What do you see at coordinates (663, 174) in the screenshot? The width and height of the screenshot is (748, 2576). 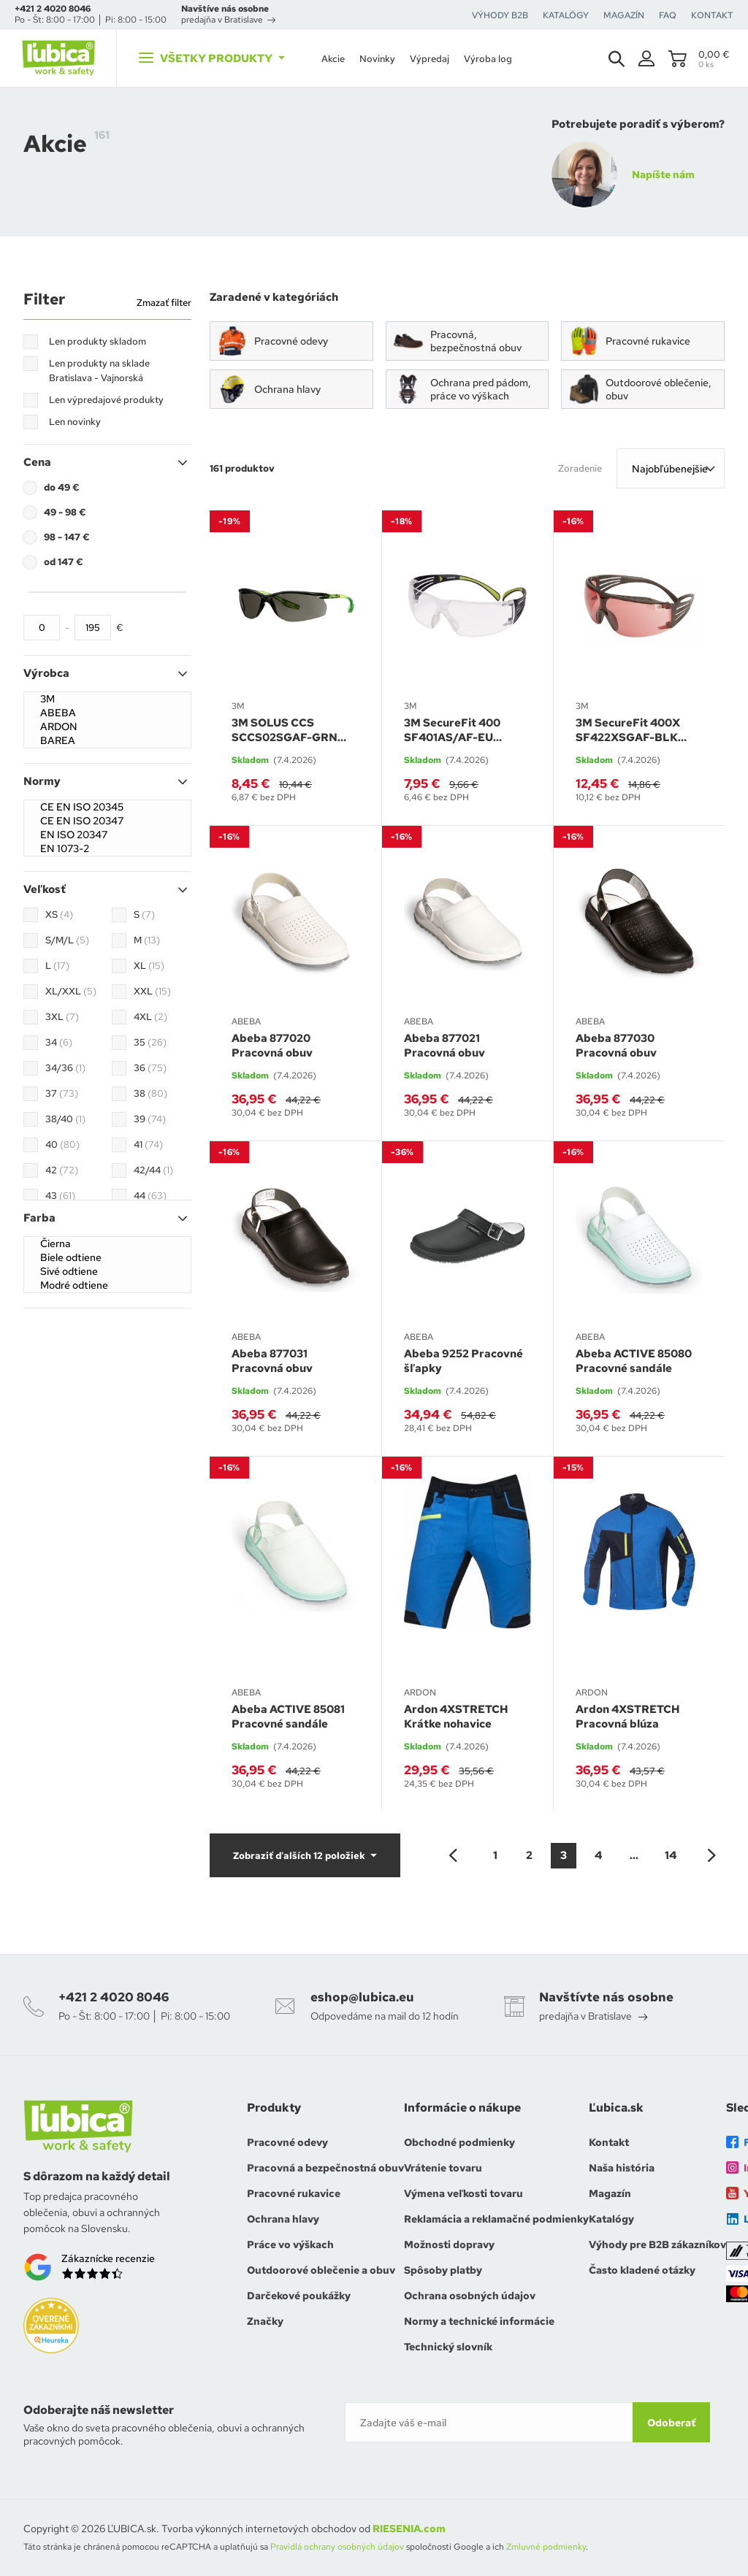 I see `Napíšte nám` at bounding box center [663, 174].